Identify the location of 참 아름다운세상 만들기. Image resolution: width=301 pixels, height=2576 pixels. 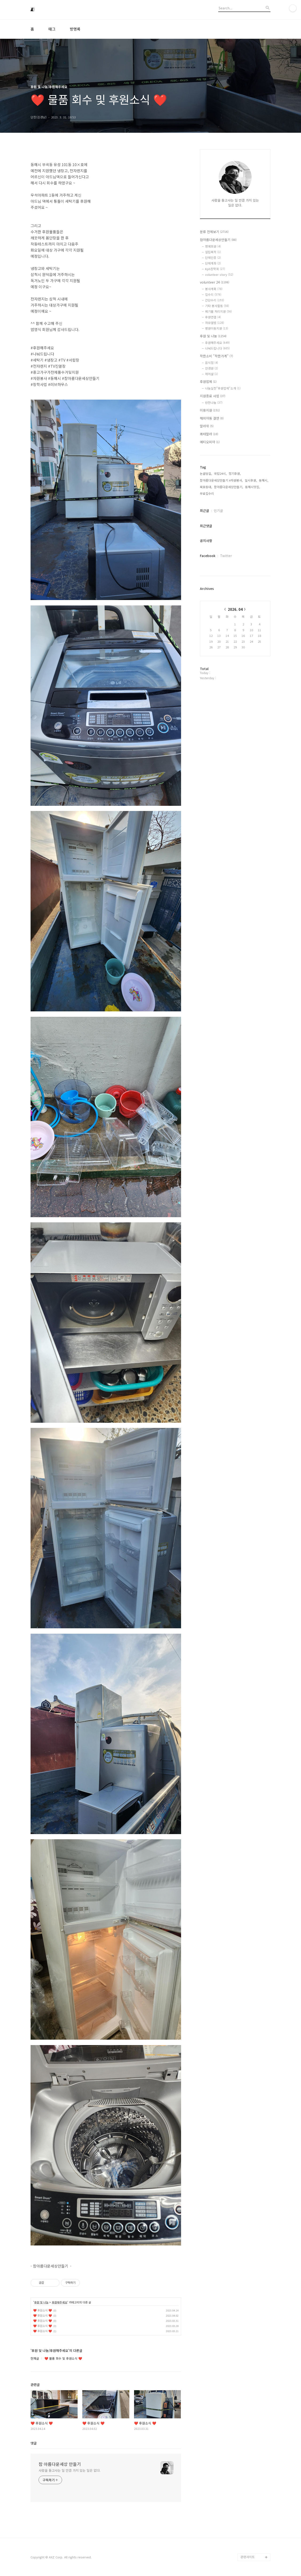
(60, 2464).